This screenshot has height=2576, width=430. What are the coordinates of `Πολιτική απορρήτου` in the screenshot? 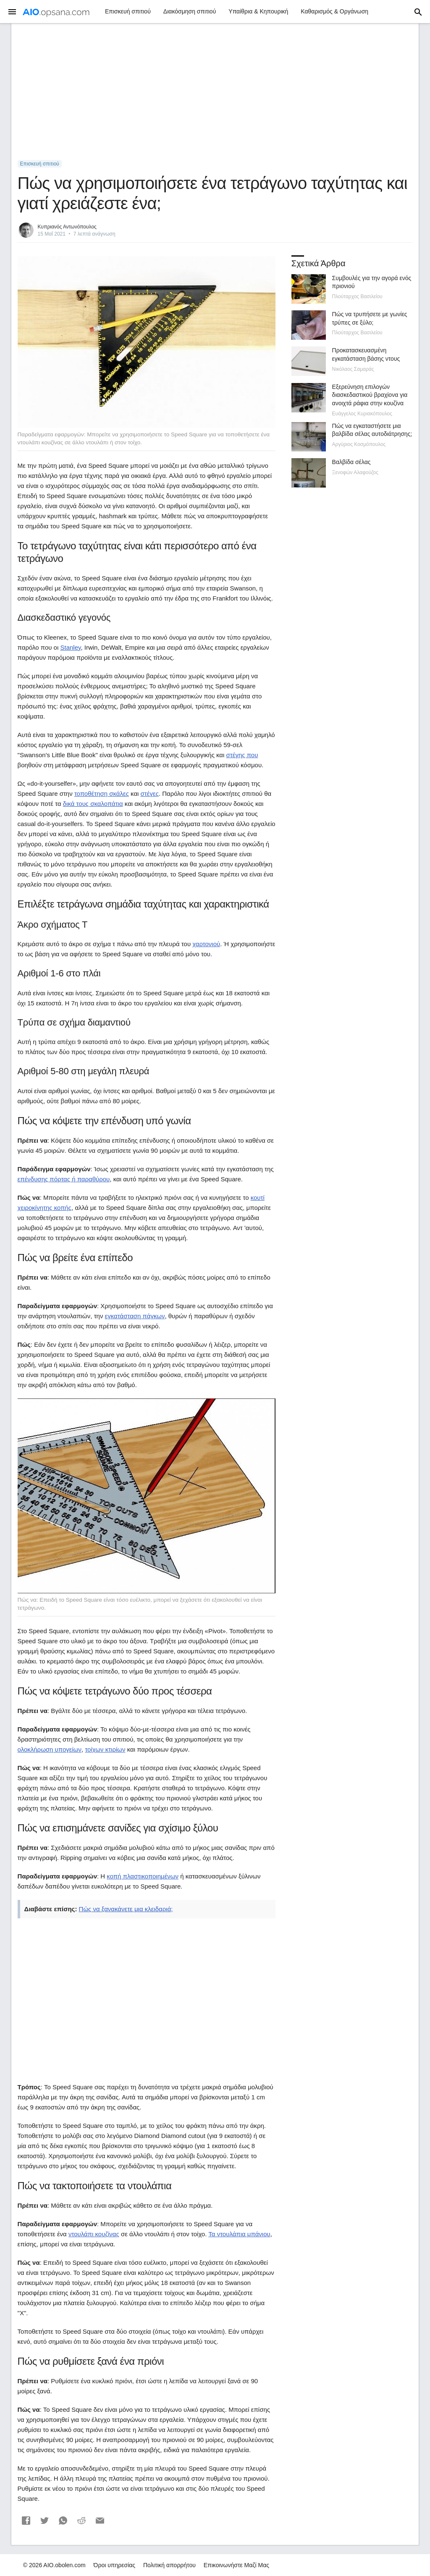 It's located at (169, 2565).